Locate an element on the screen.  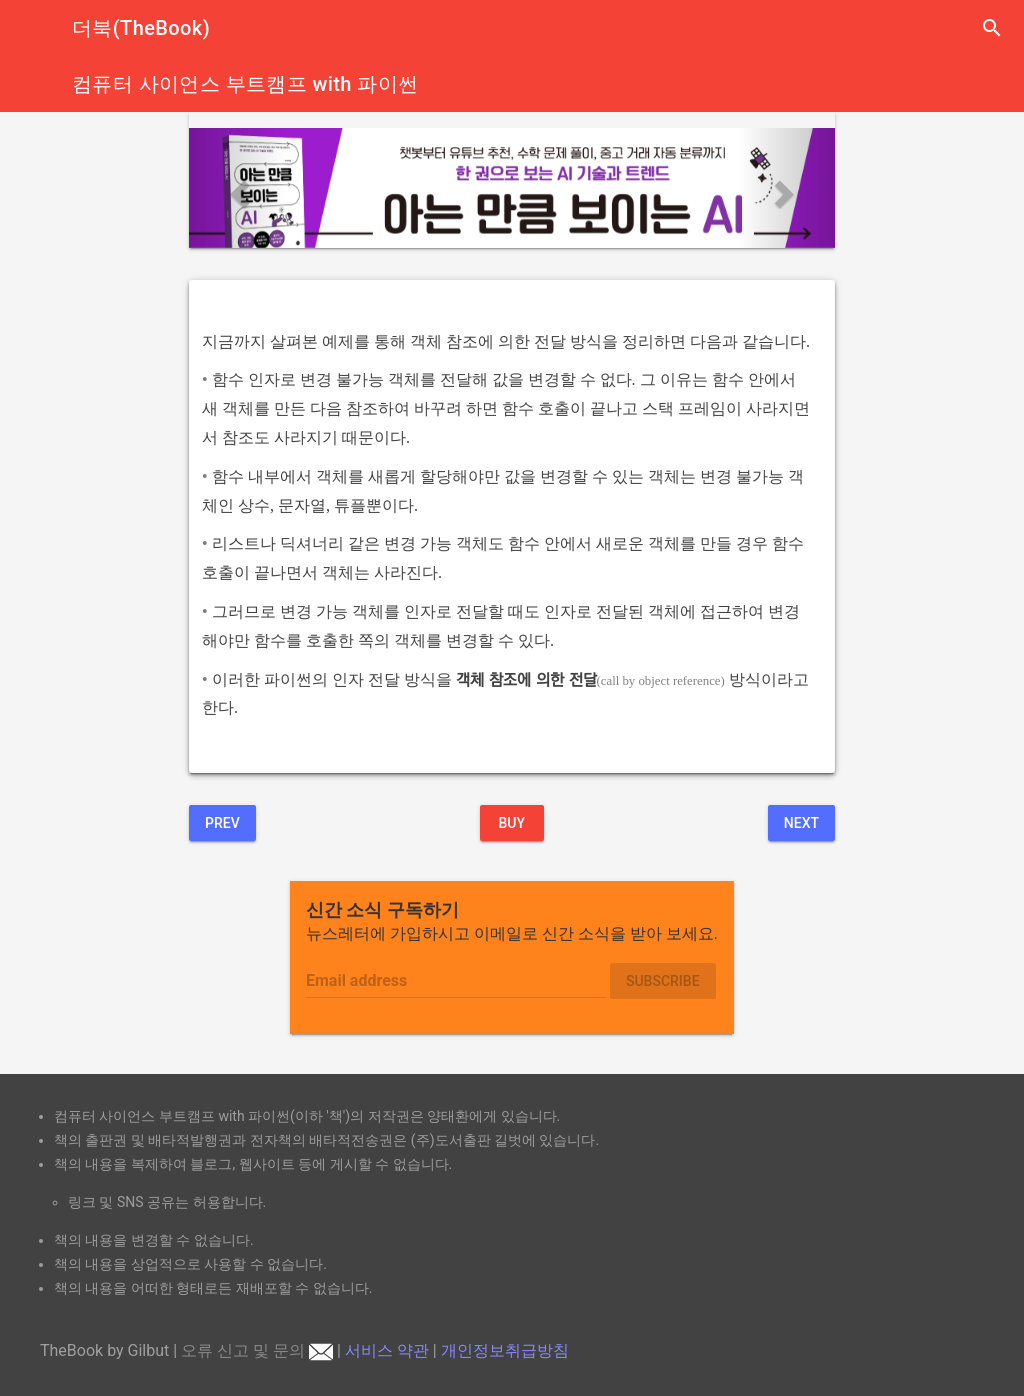
[button] is located at coordinates (237, 188).